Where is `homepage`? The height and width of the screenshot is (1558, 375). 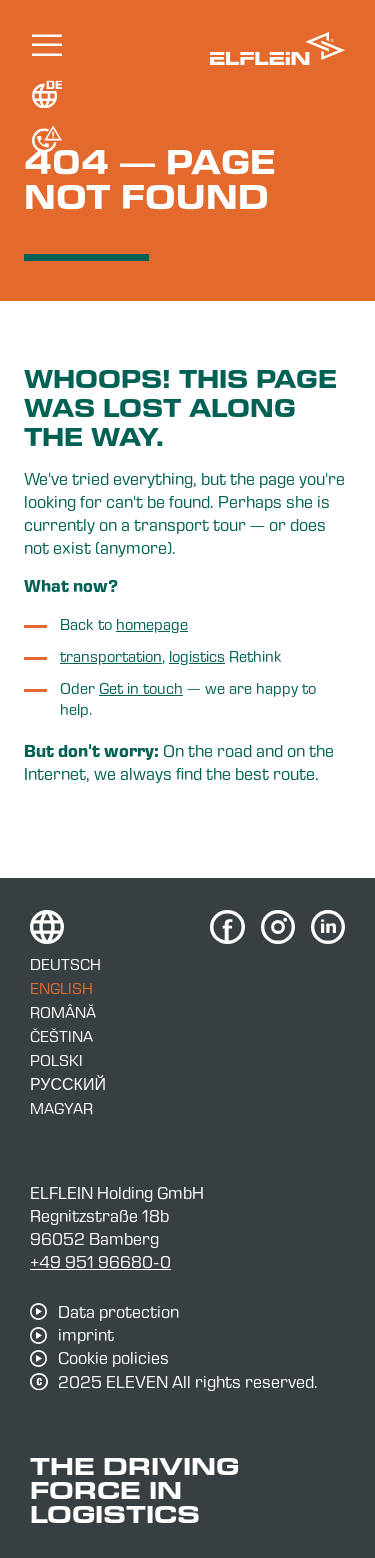 homepage is located at coordinates (152, 624).